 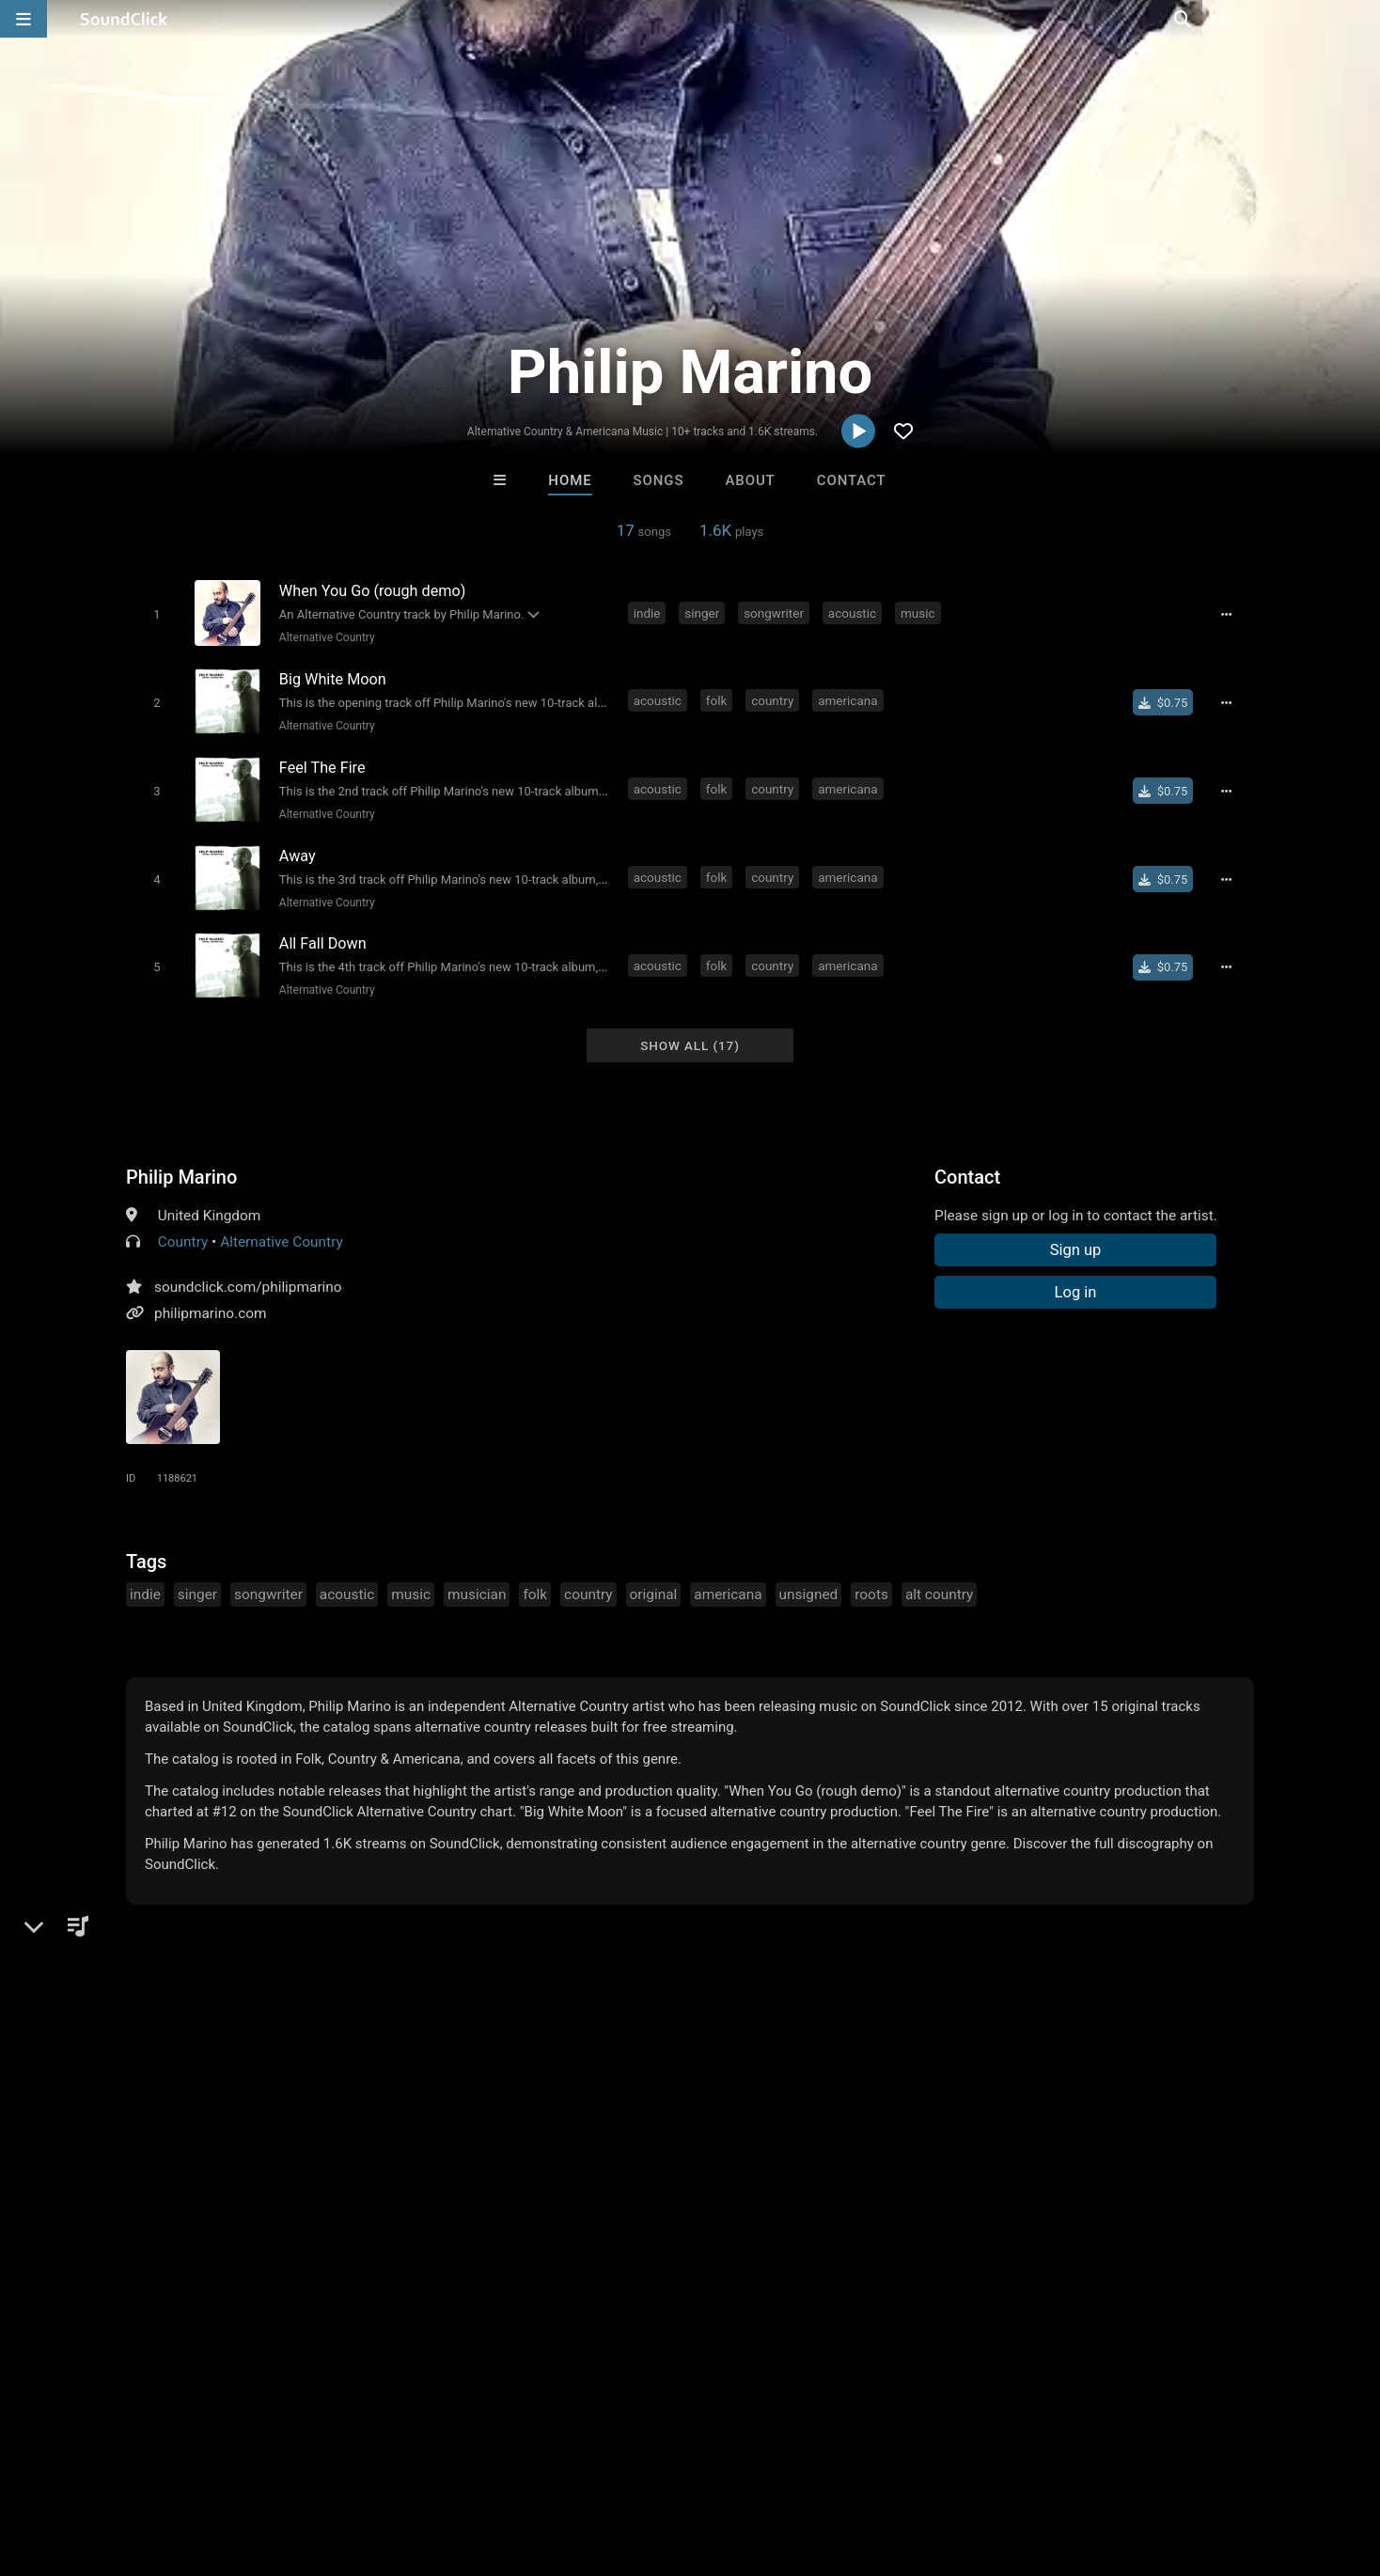 I want to click on [Toggle play], so click(x=153, y=613).